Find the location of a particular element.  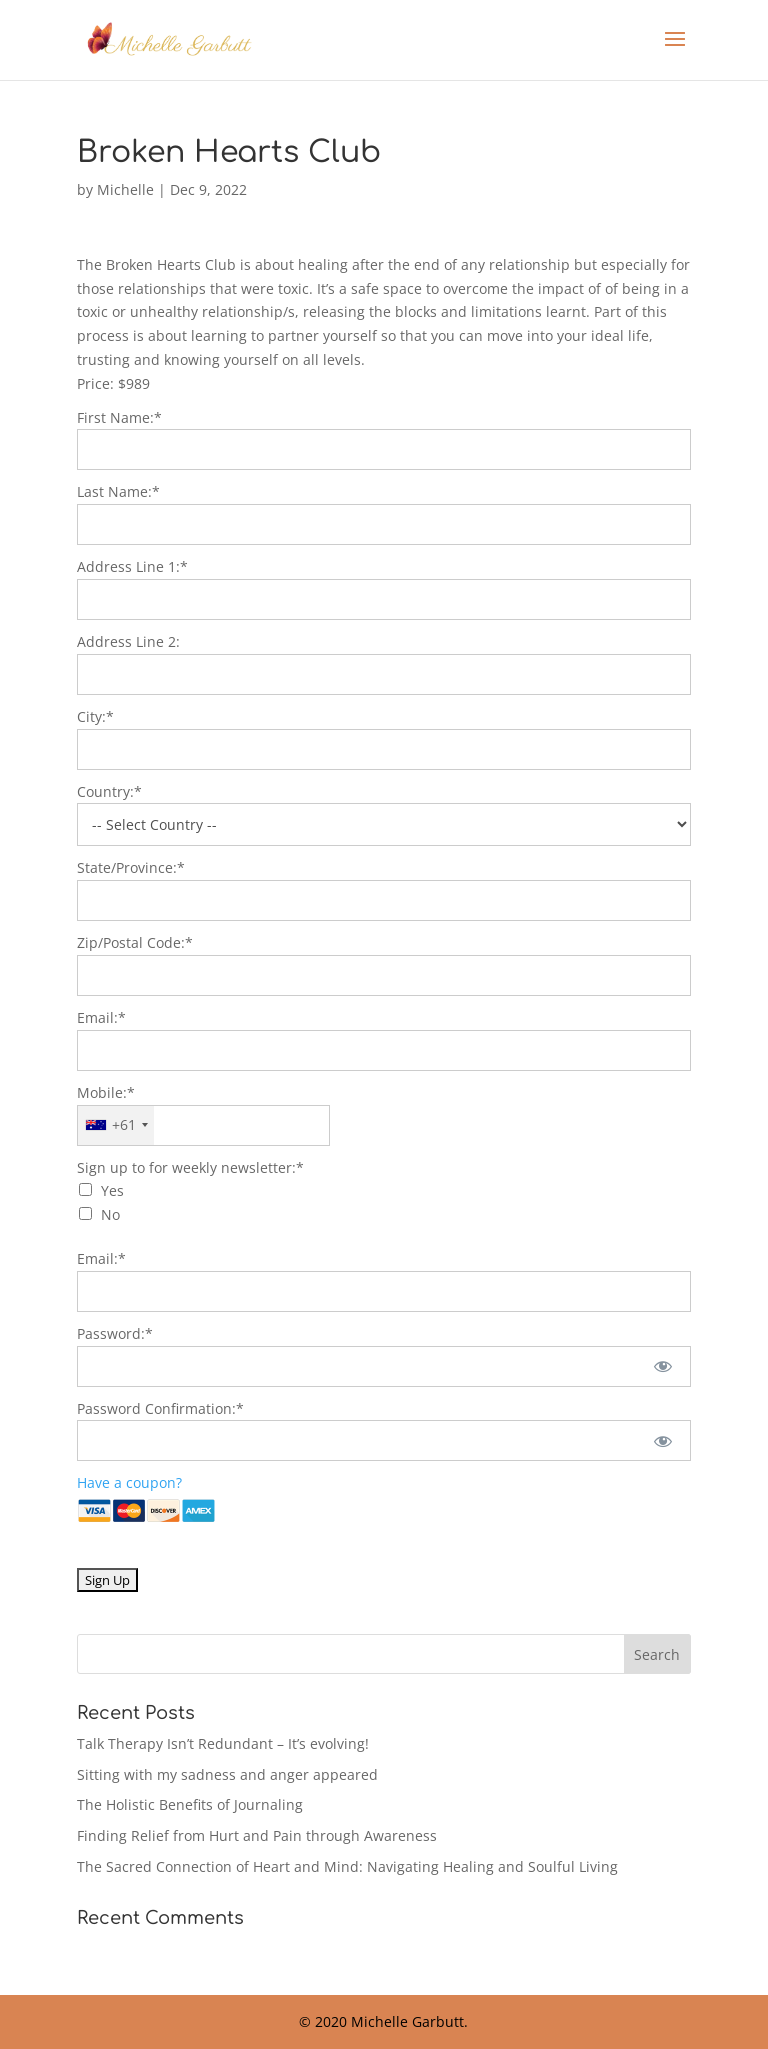

The Holistic Benefits of Journaling is located at coordinates (190, 1804).